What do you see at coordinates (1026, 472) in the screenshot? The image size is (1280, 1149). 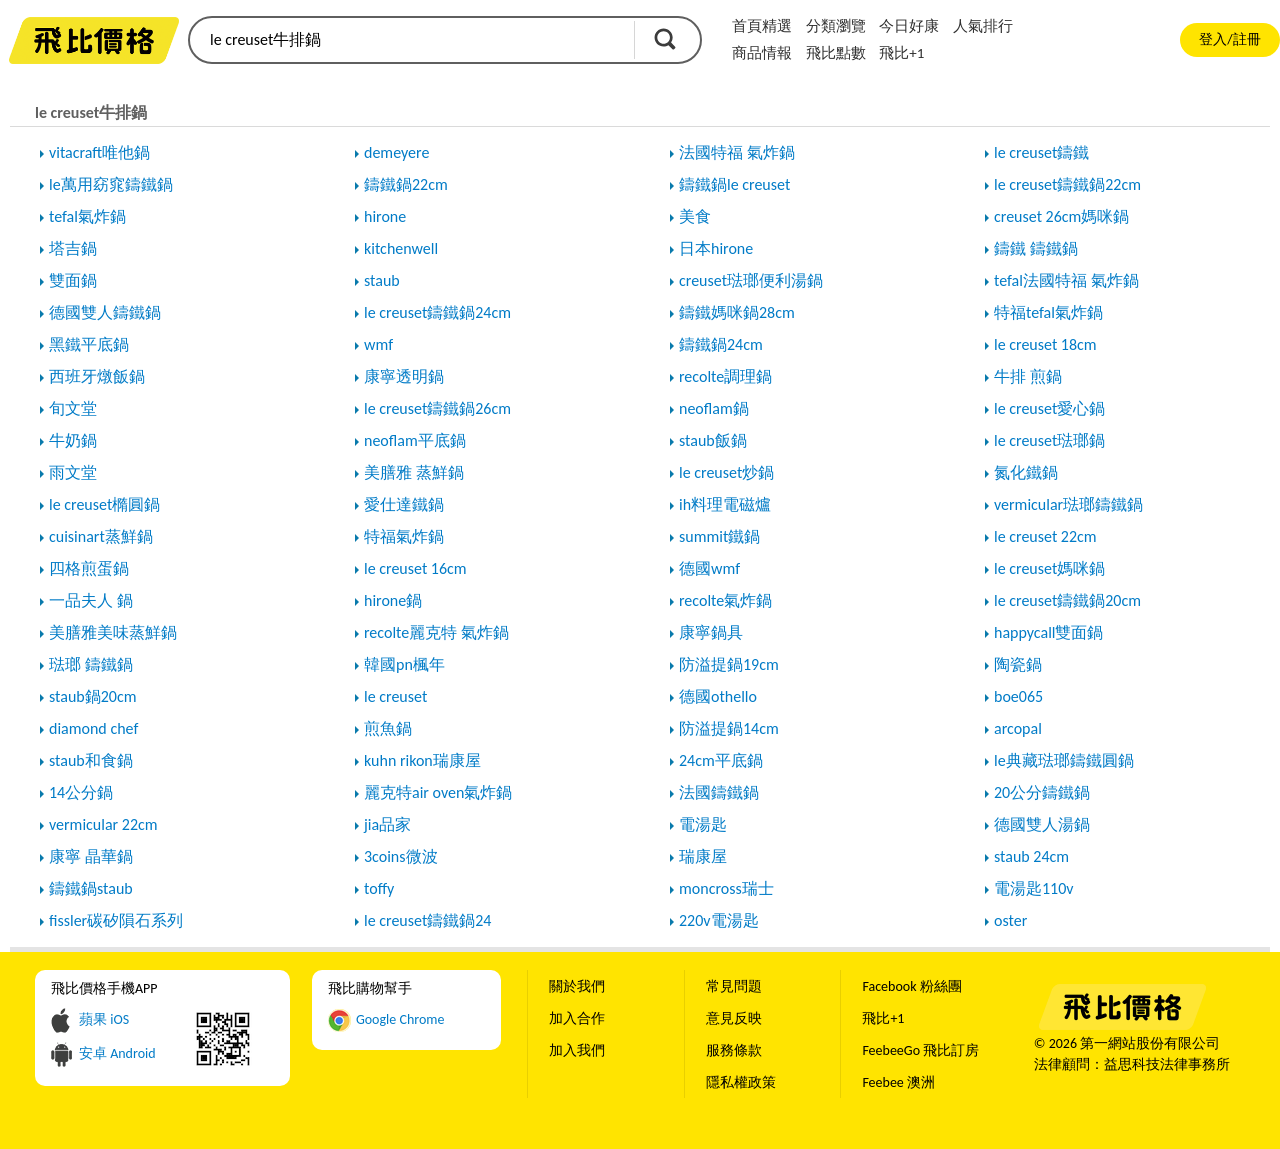 I see `氮化鐵鍋` at bounding box center [1026, 472].